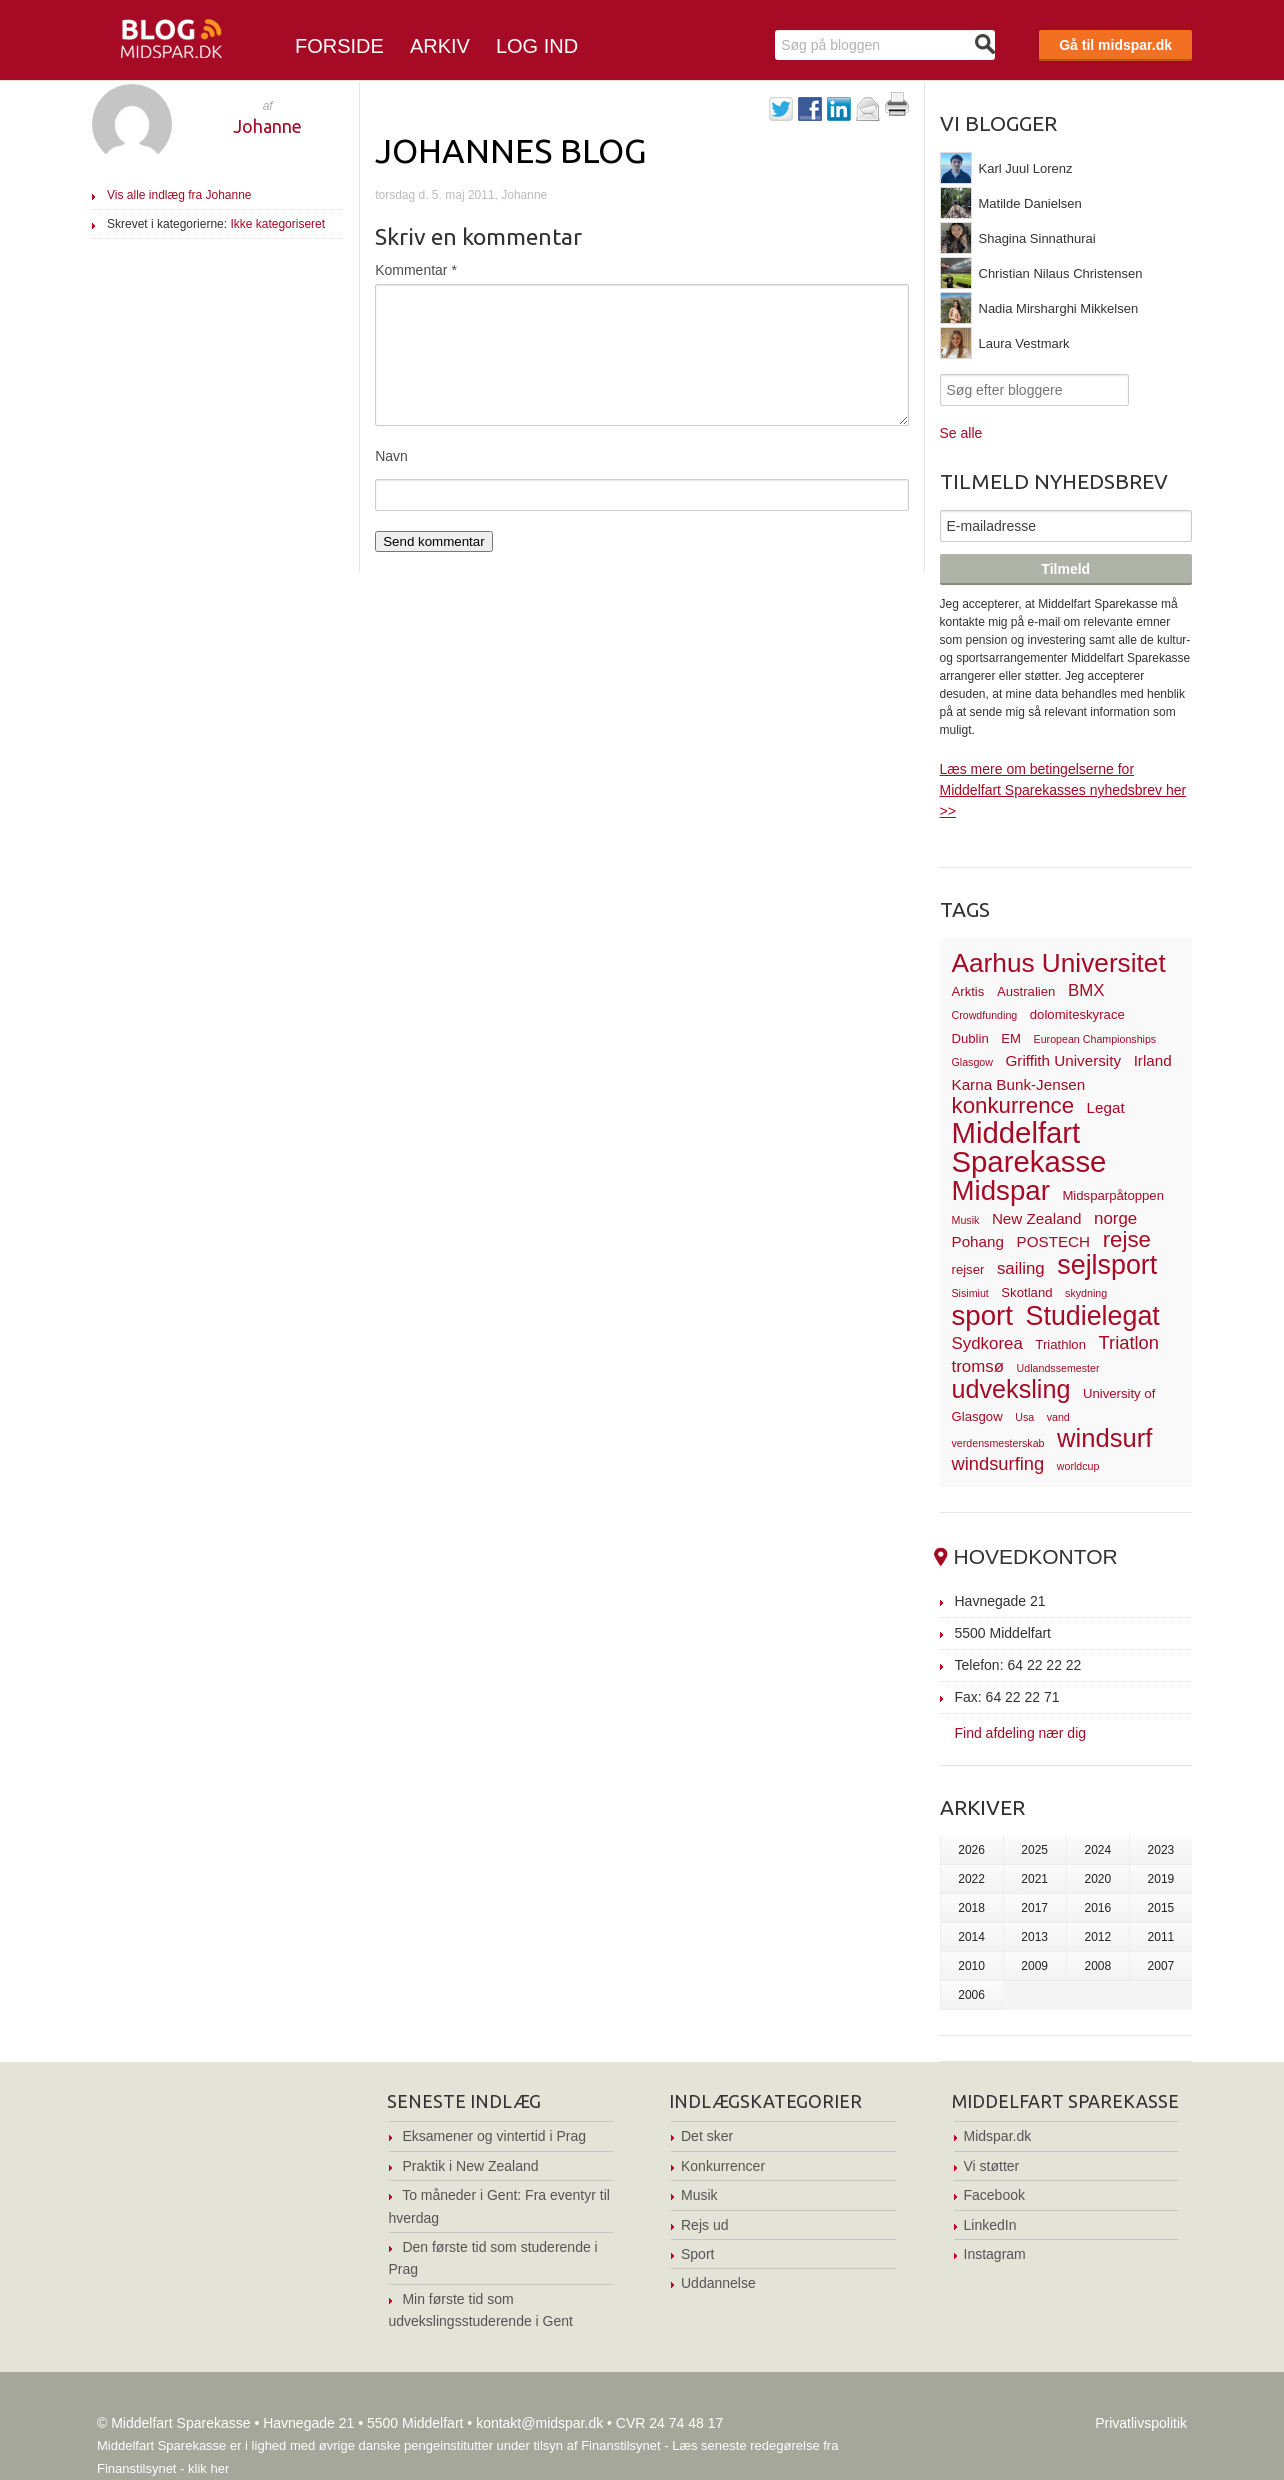 Image resolution: width=1284 pixels, height=2480 pixels. Describe the element at coordinates (971, 1879) in the screenshot. I see `2022` at that location.